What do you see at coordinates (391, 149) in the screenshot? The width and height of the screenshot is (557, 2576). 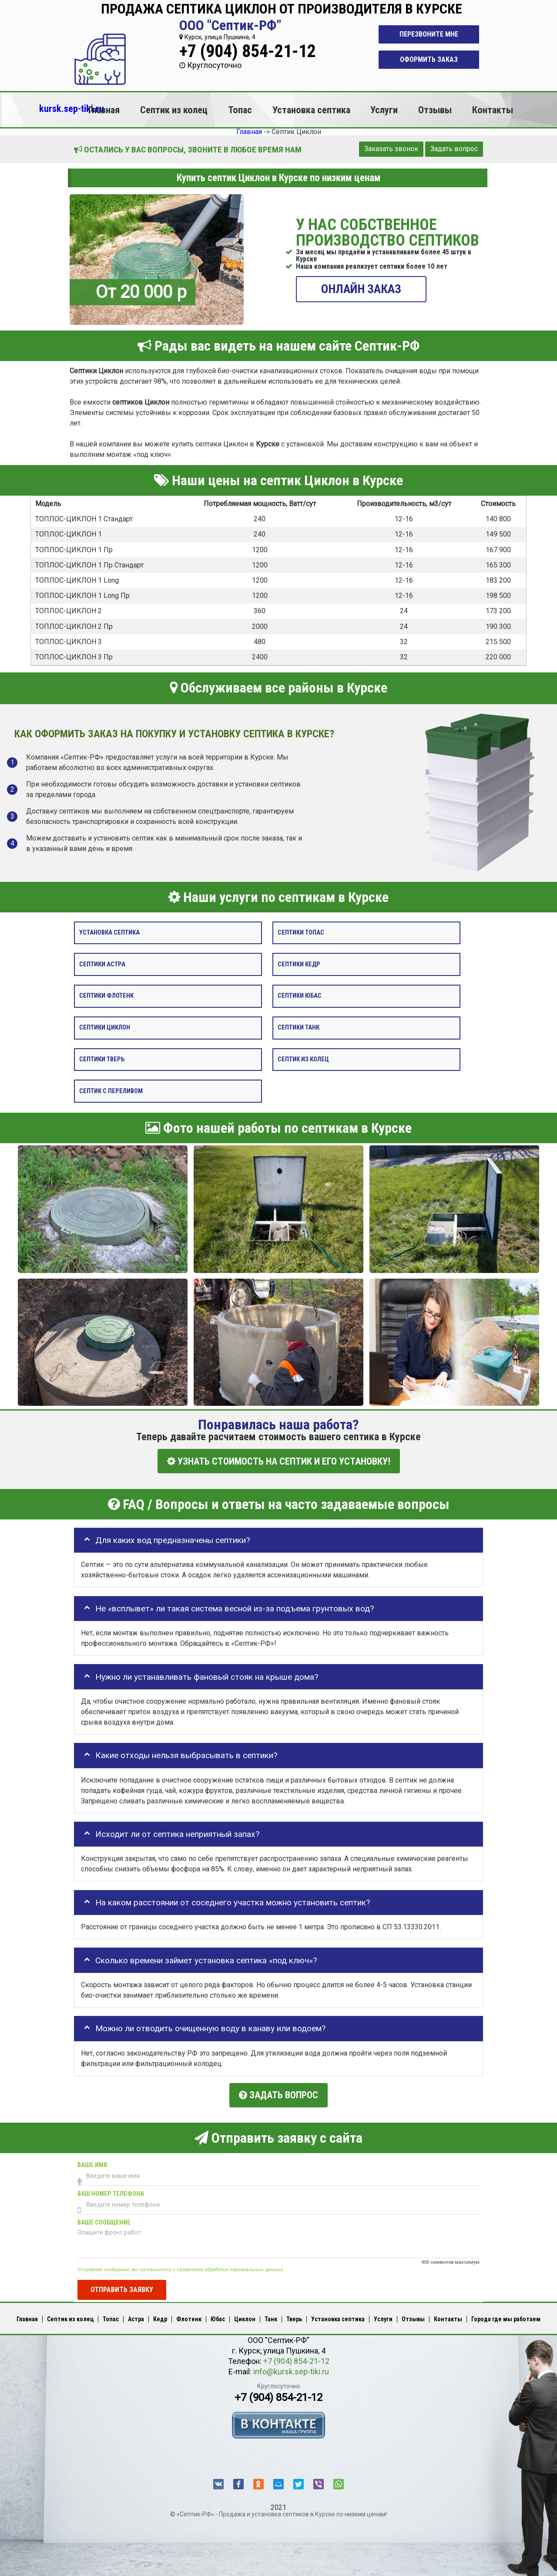 I see `Заказать звонок` at bounding box center [391, 149].